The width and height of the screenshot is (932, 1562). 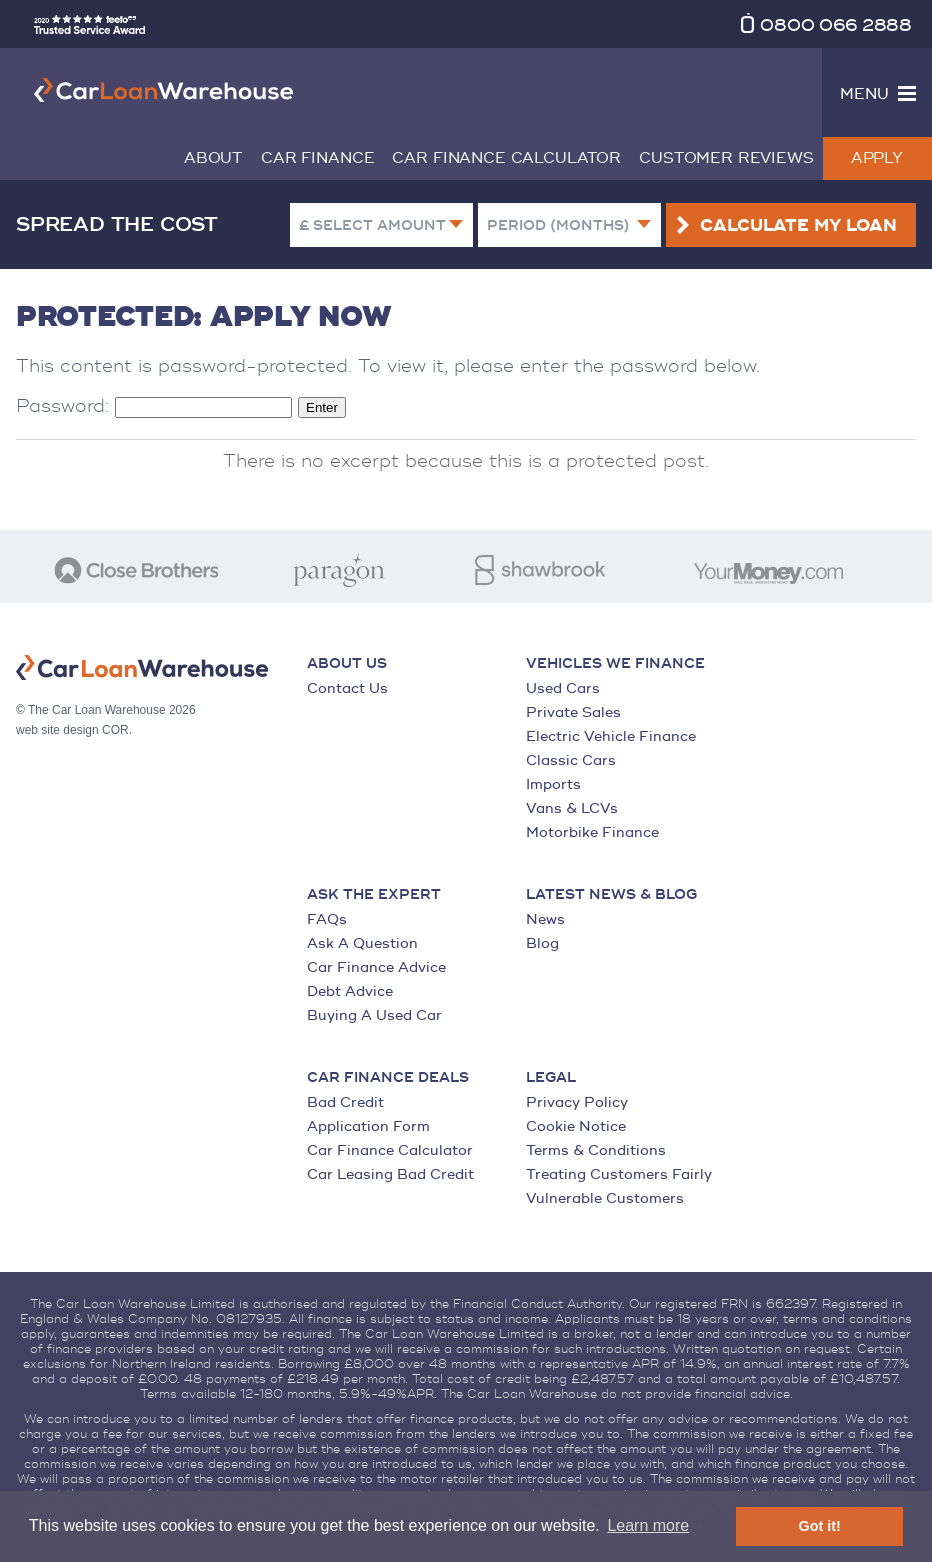 What do you see at coordinates (213, 158) in the screenshot?
I see `About` at bounding box center [213, 158].